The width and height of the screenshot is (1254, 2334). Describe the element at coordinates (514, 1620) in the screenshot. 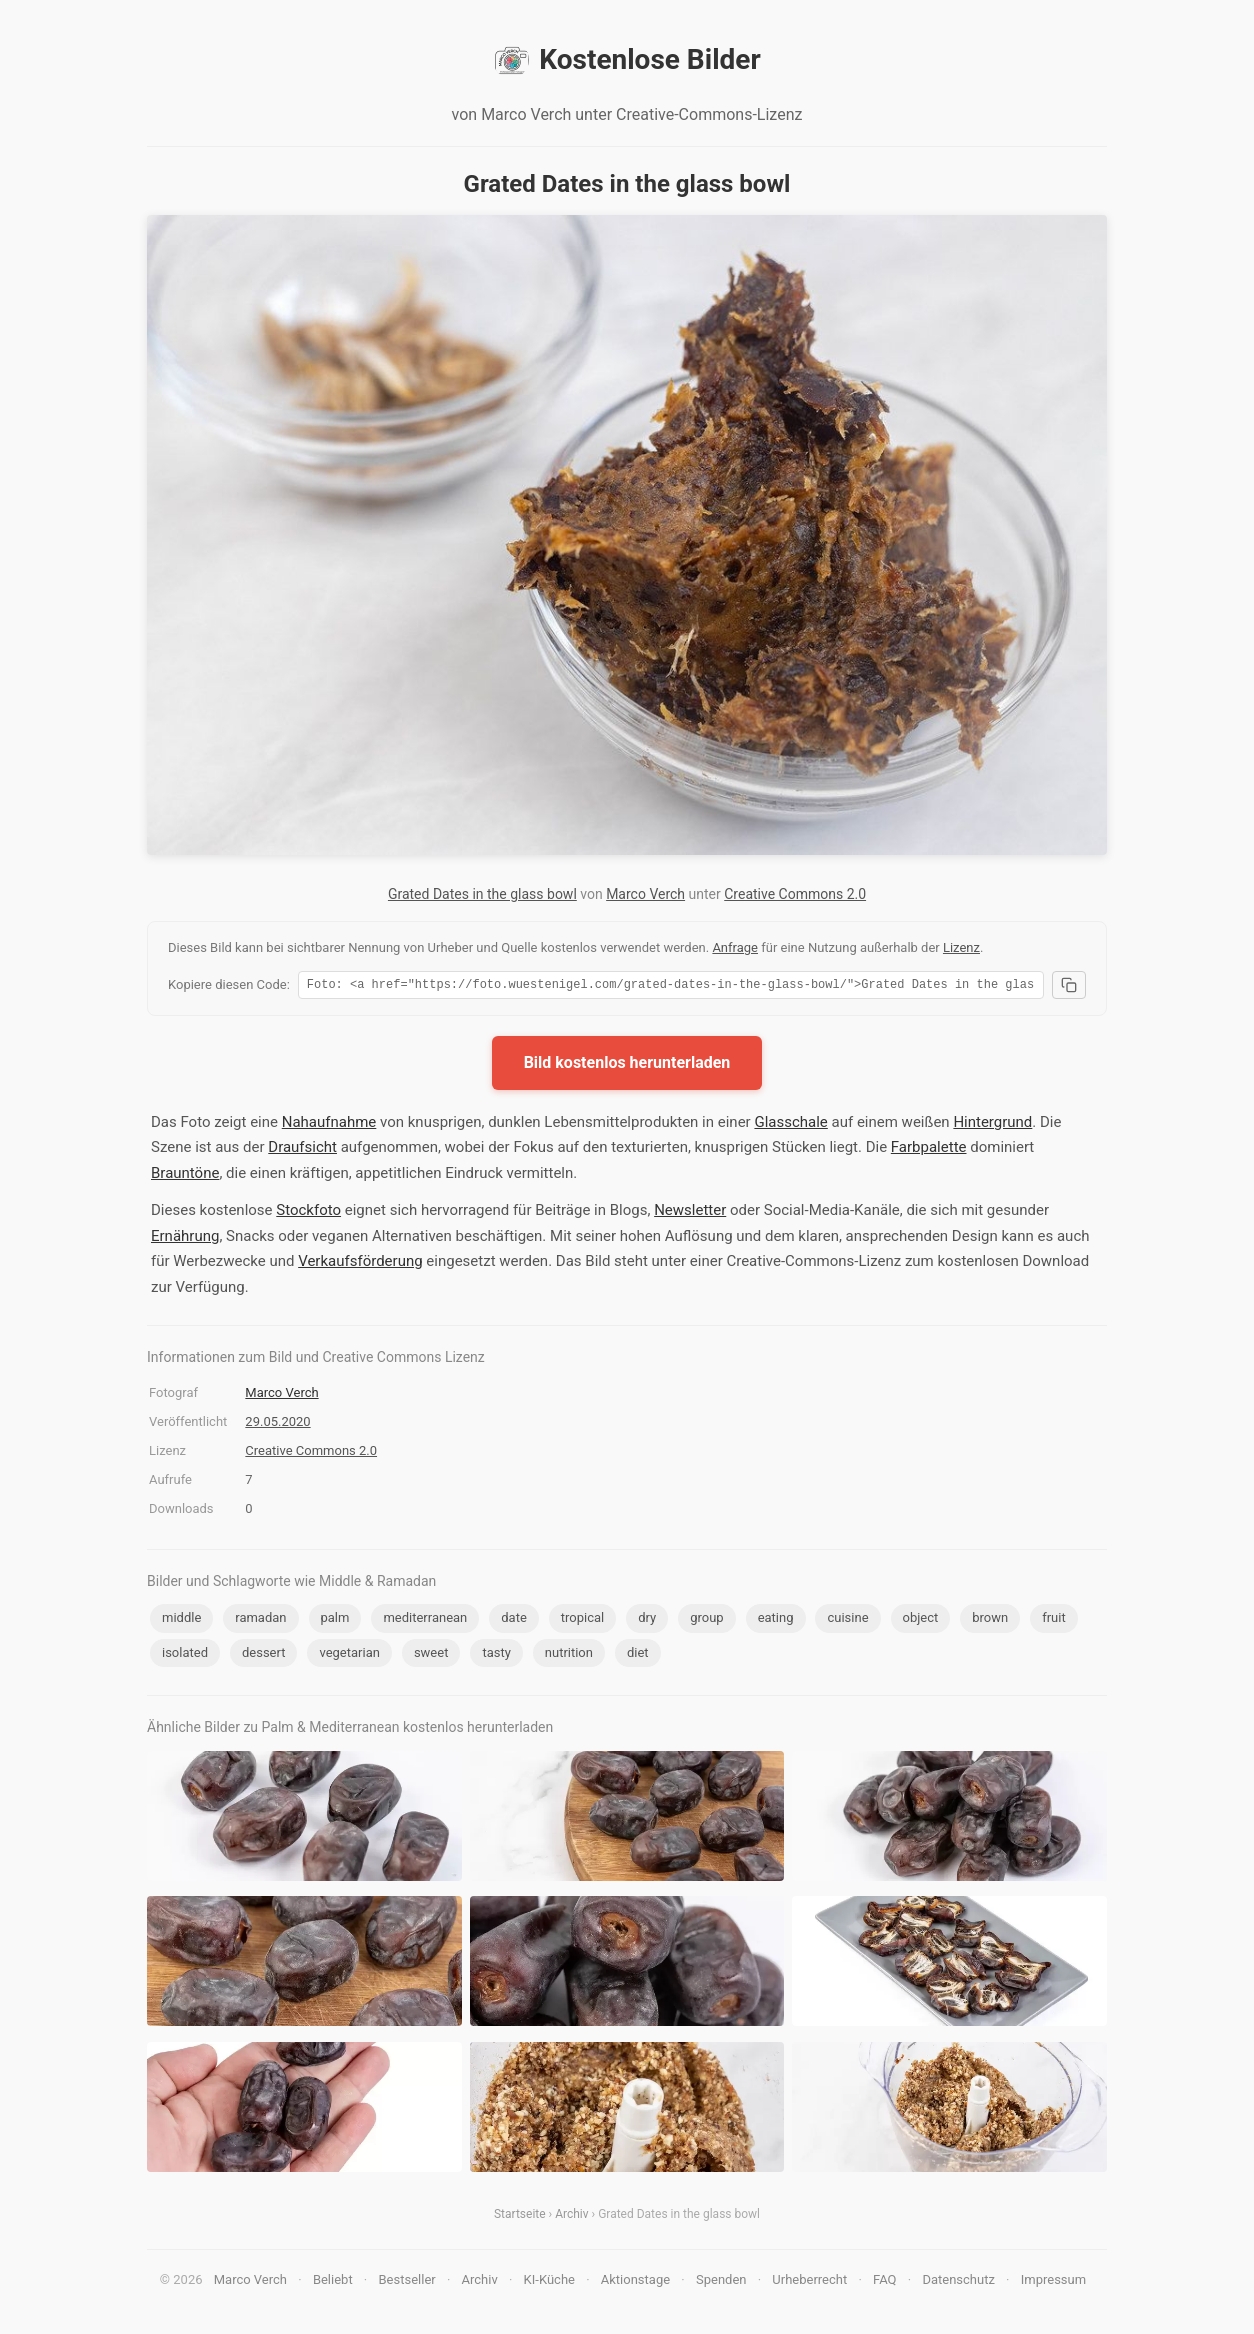

I see `date` at that location.